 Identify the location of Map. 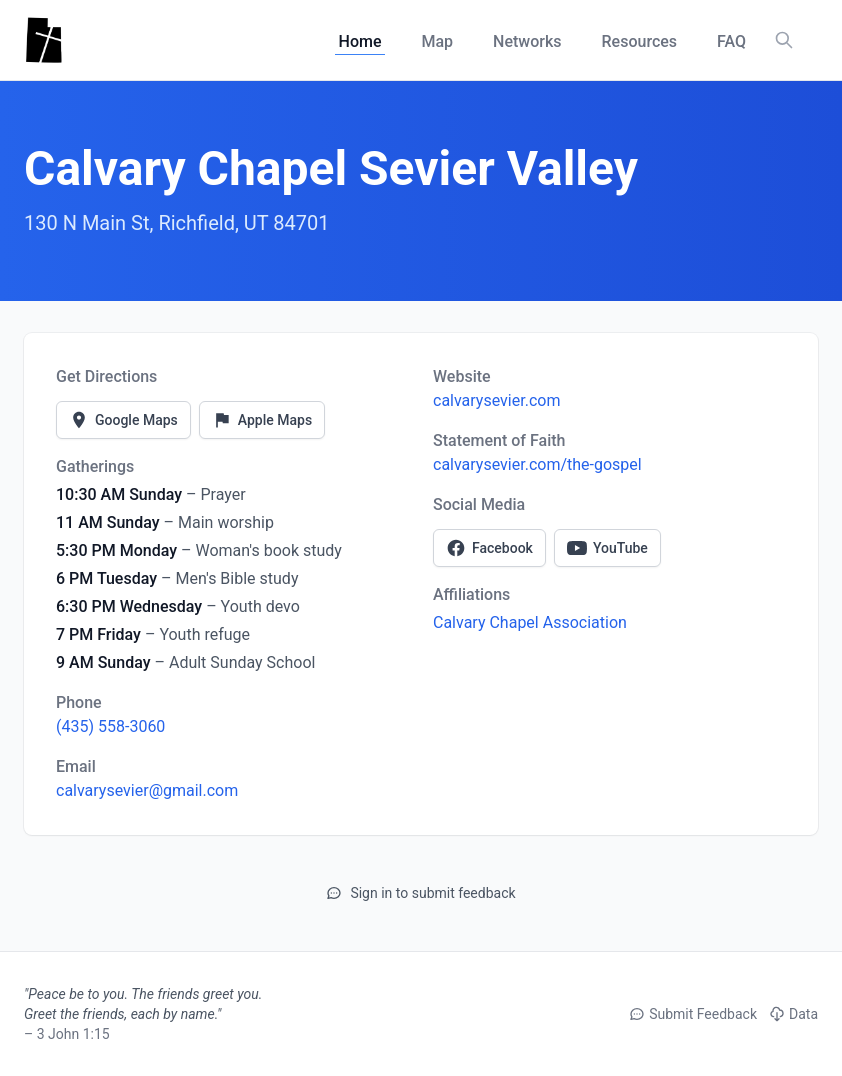
(437, 41).